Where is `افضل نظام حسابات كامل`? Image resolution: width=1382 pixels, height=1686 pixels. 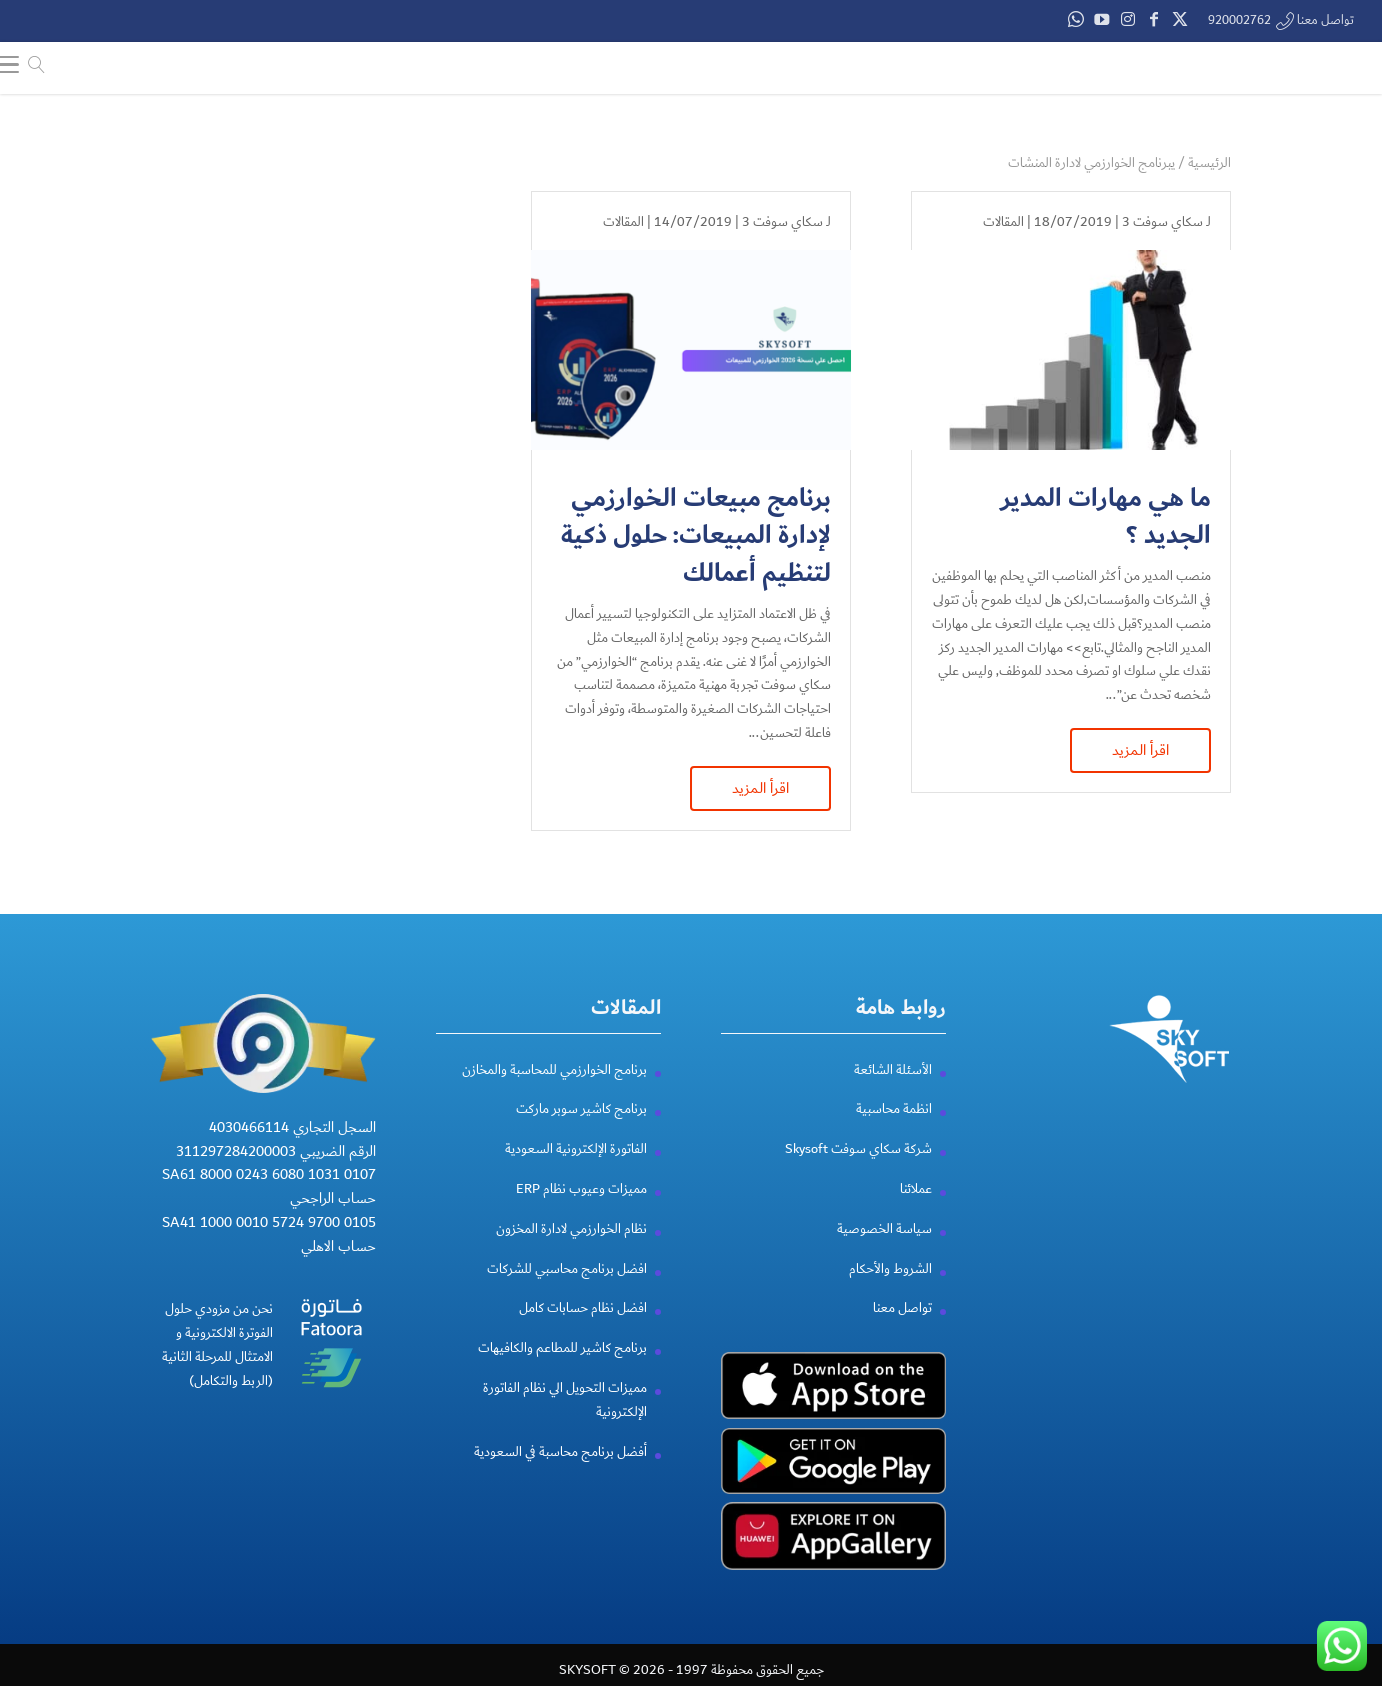 افضل نظام حسابات كامل is located at coordinates (583, 1332).